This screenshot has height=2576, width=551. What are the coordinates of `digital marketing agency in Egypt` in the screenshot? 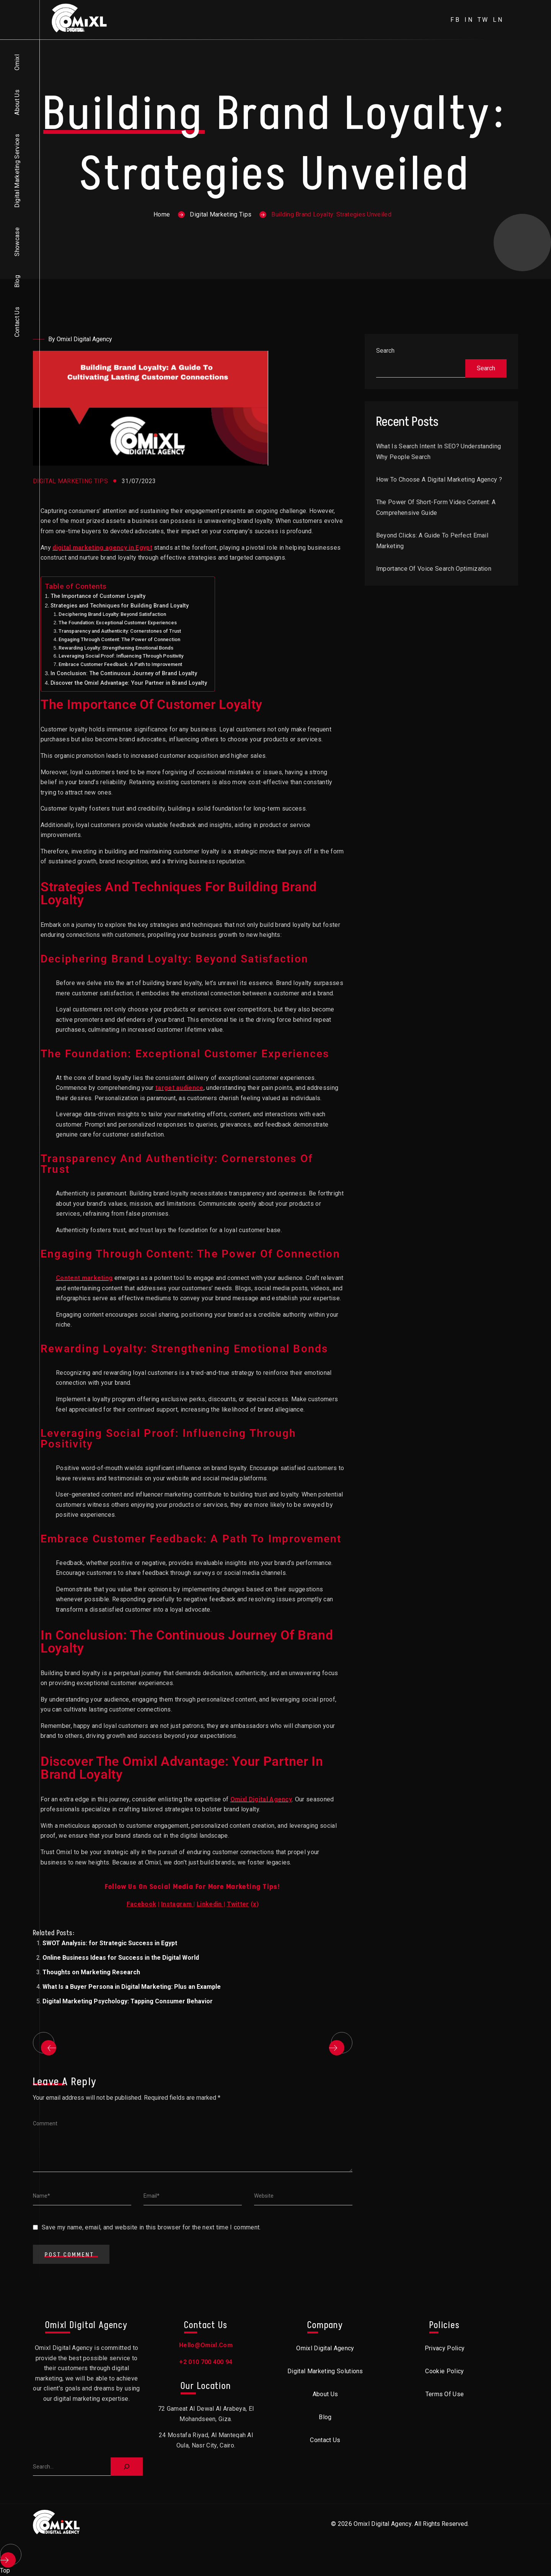 It's located at (102, 547).